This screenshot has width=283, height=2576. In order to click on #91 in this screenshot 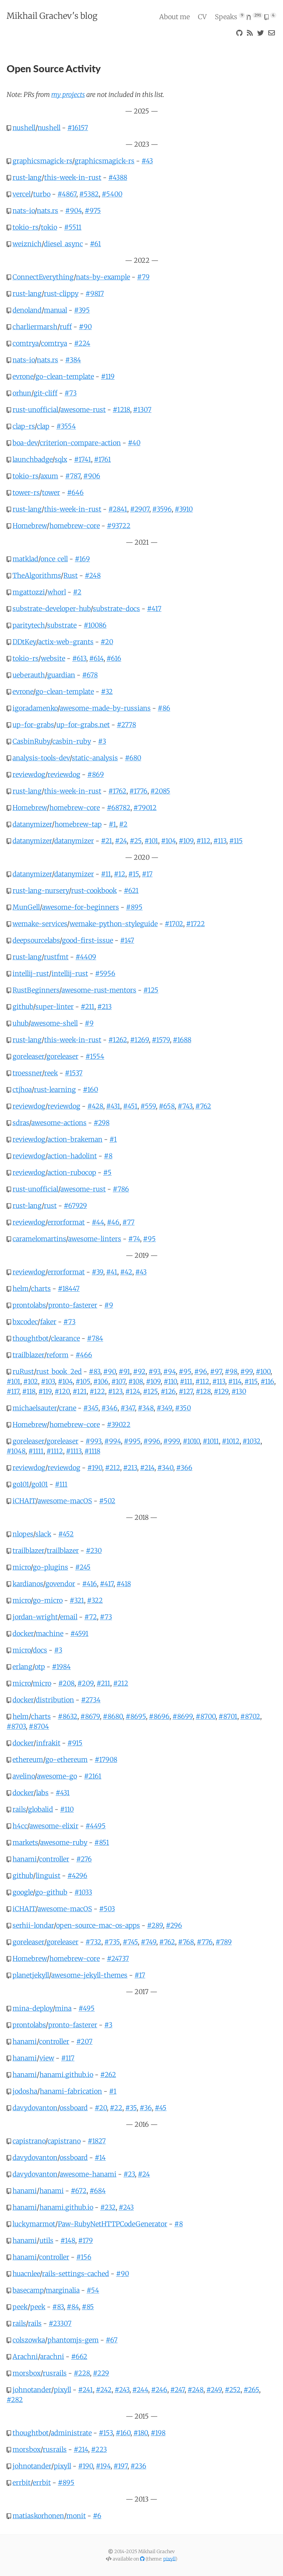, I will do `click(124, 1371)`.